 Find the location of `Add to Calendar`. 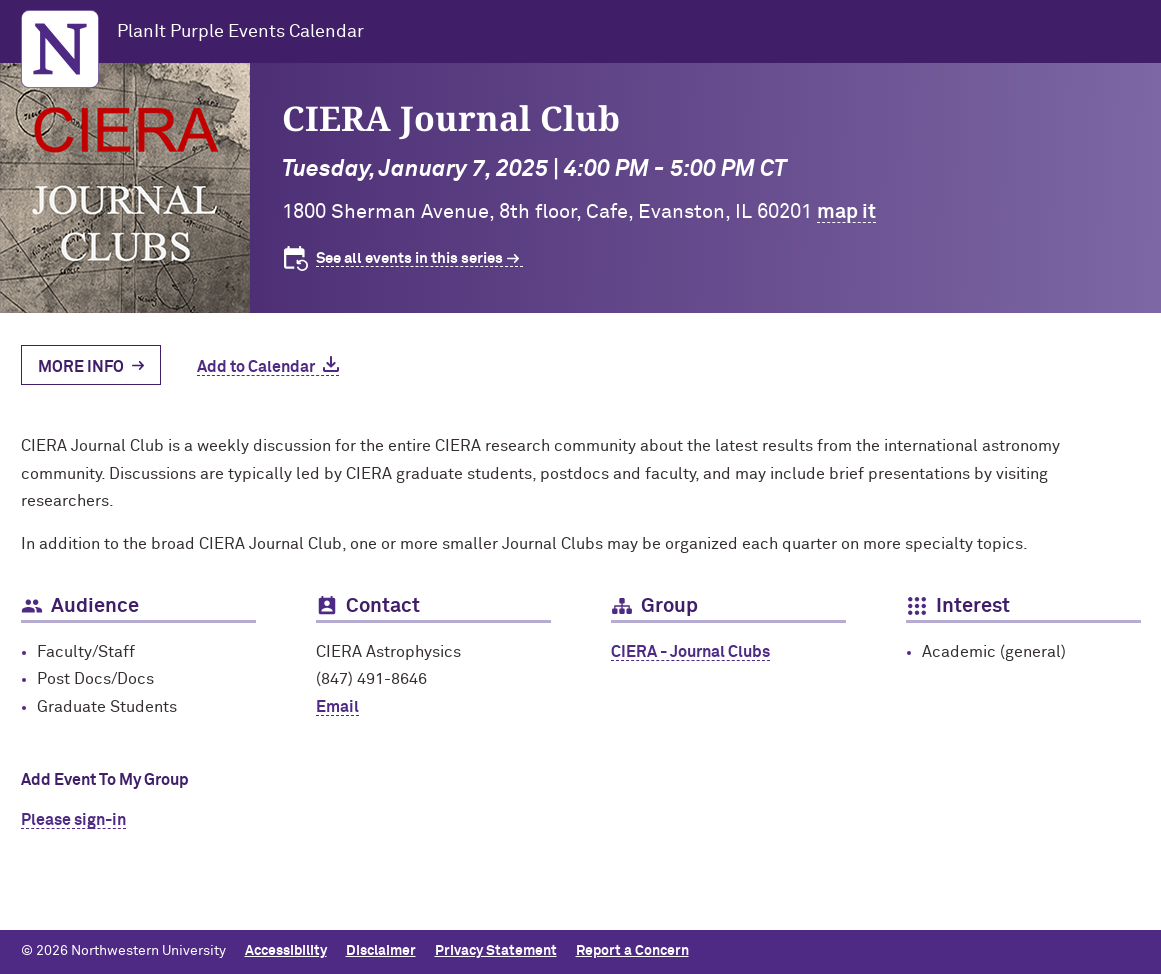

Add to Calendar is located at coordinates (256, 367).